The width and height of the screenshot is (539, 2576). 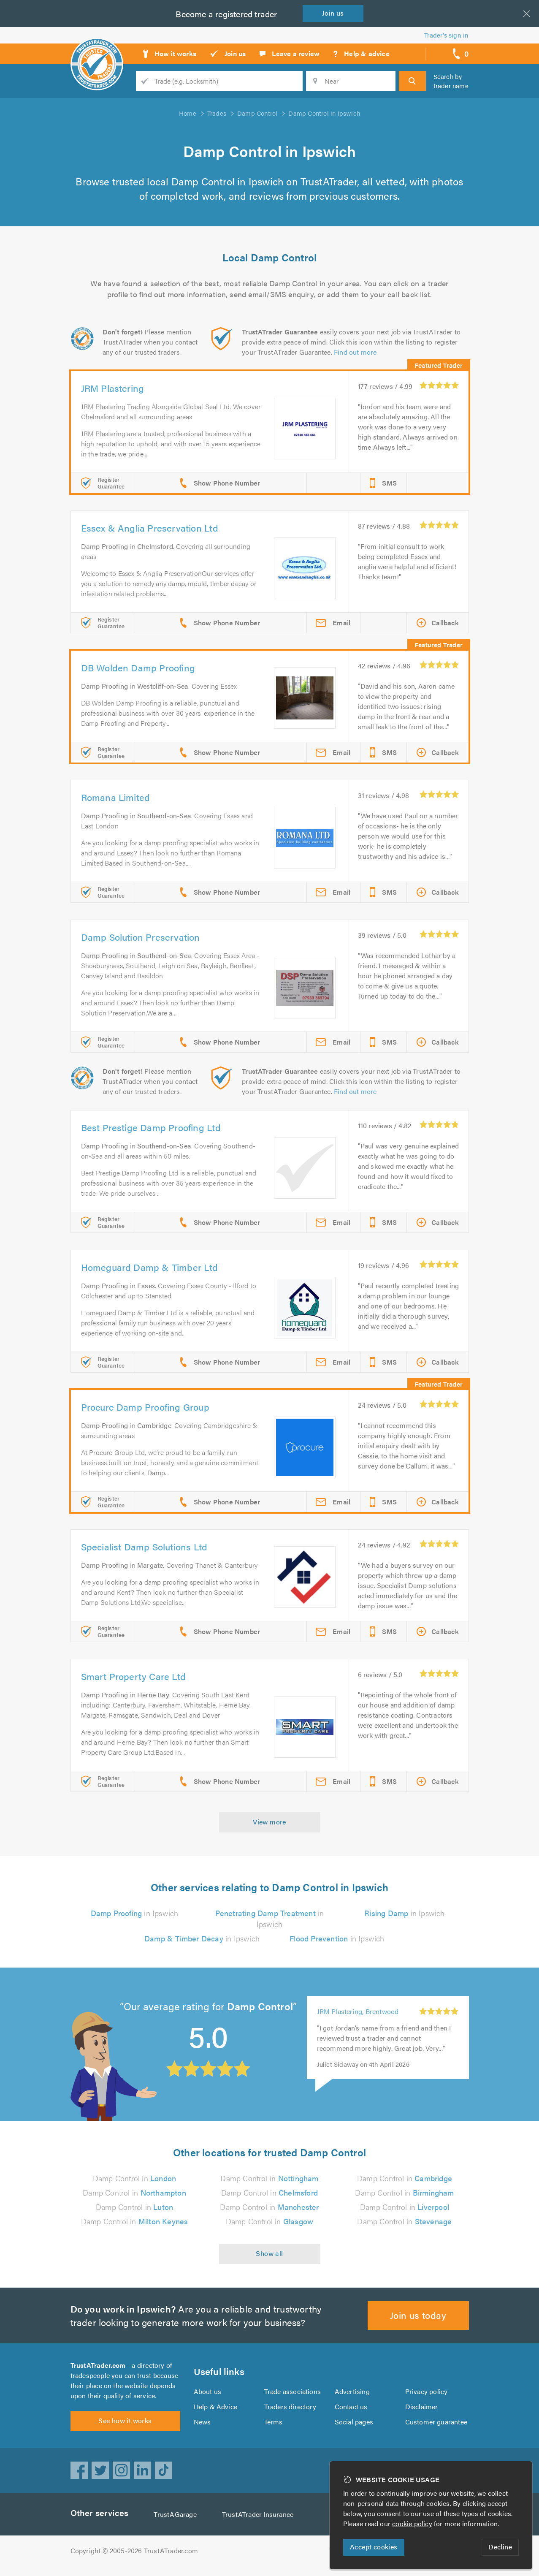 I want to click on cookie policy, so click(x=414, y=2523).